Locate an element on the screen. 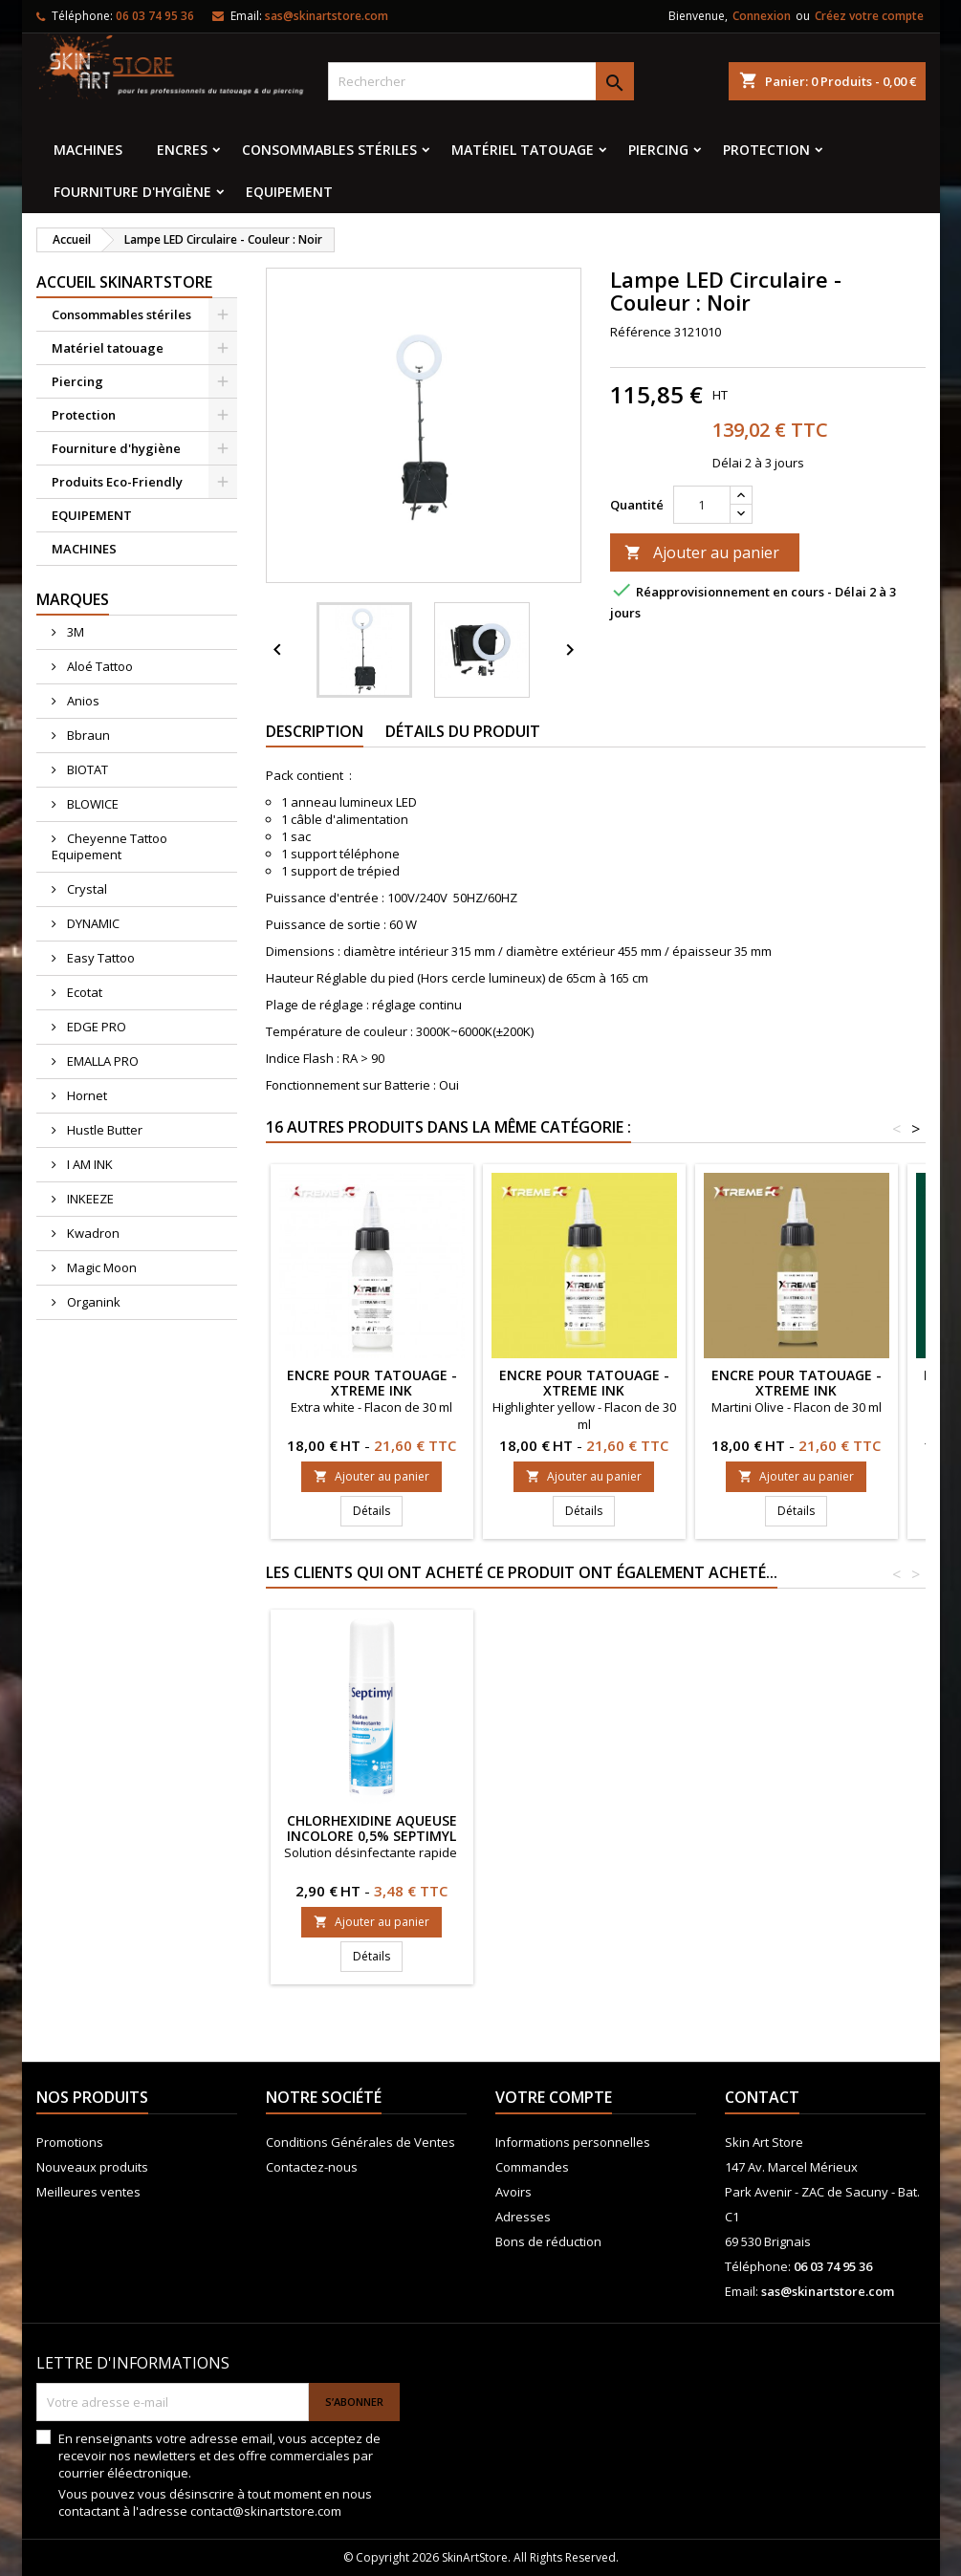 The height and width of the screenshot is (2576, 961). CARTOUCHES COMFORT Round Liner is located at coordinates (584, 1828).